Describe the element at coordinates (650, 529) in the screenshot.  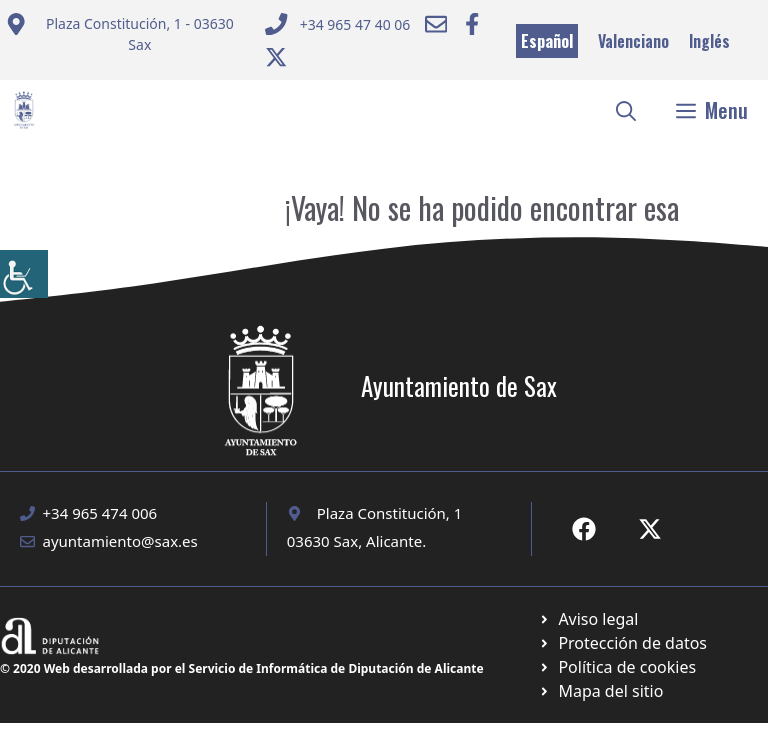
I see `[Ir a X de Ayuntamiento de Sax. Abre en nueva pestaña]` at that location.